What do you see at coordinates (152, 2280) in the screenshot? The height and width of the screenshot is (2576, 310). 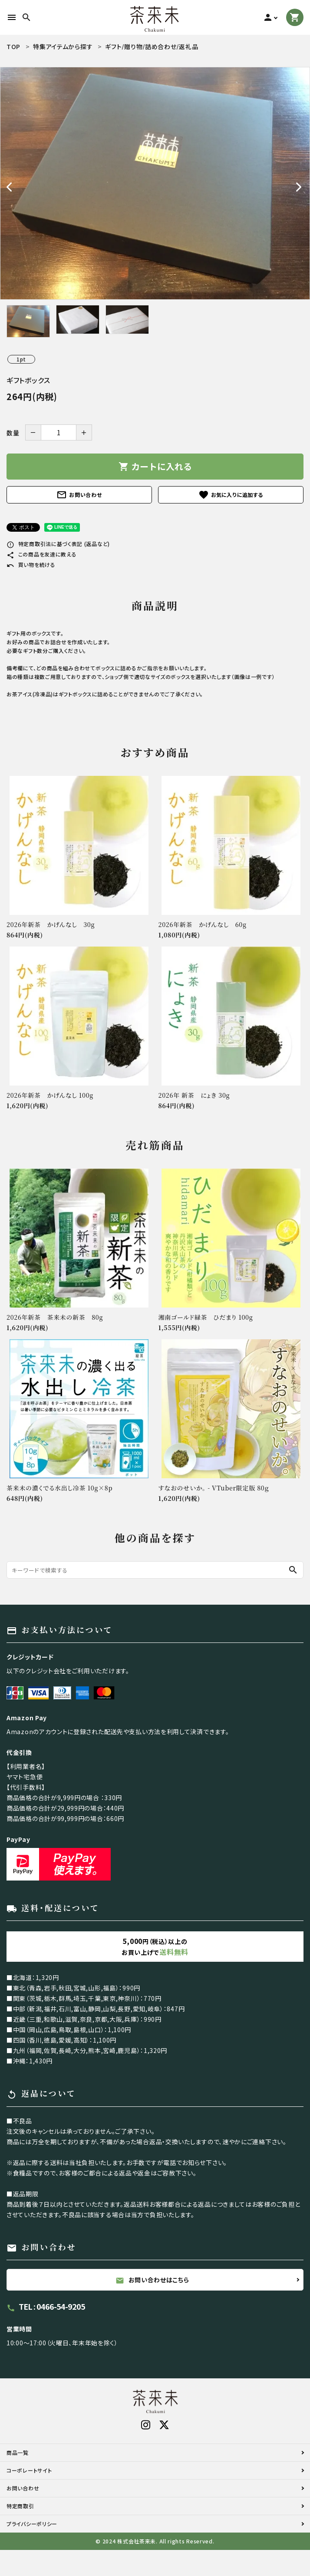 I see `お問い合わせはこちら` at bounding box center [152, 2280].